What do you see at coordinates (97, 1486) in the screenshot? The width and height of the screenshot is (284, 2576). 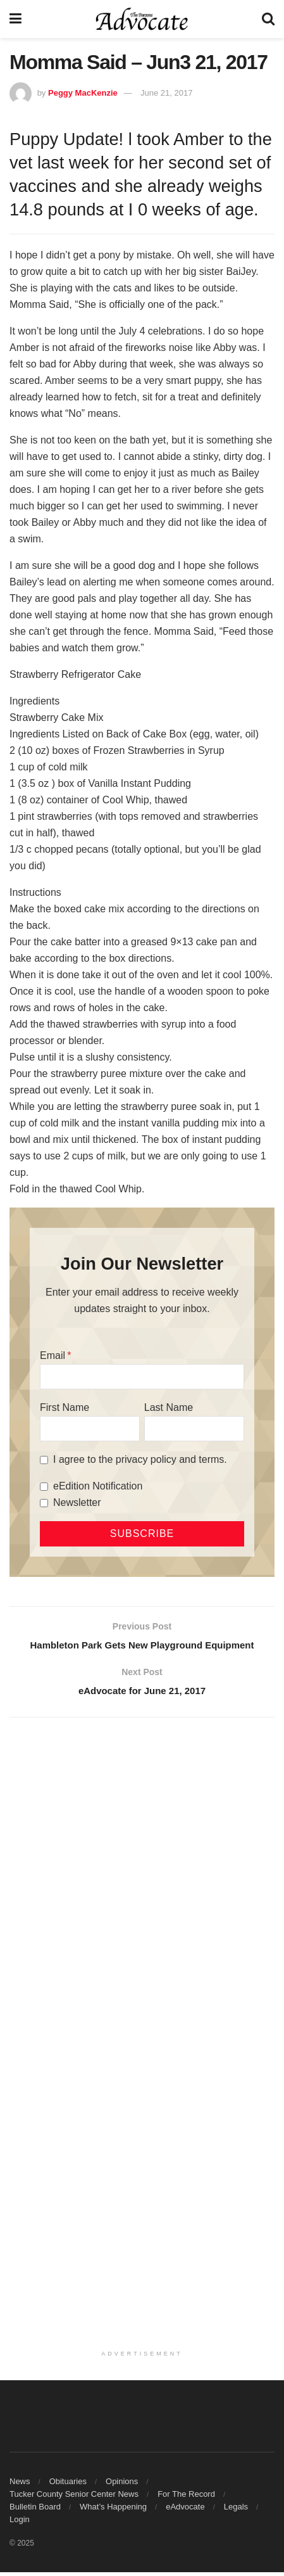 I see `eEdition Notification` at bounding box center [97, 1486].